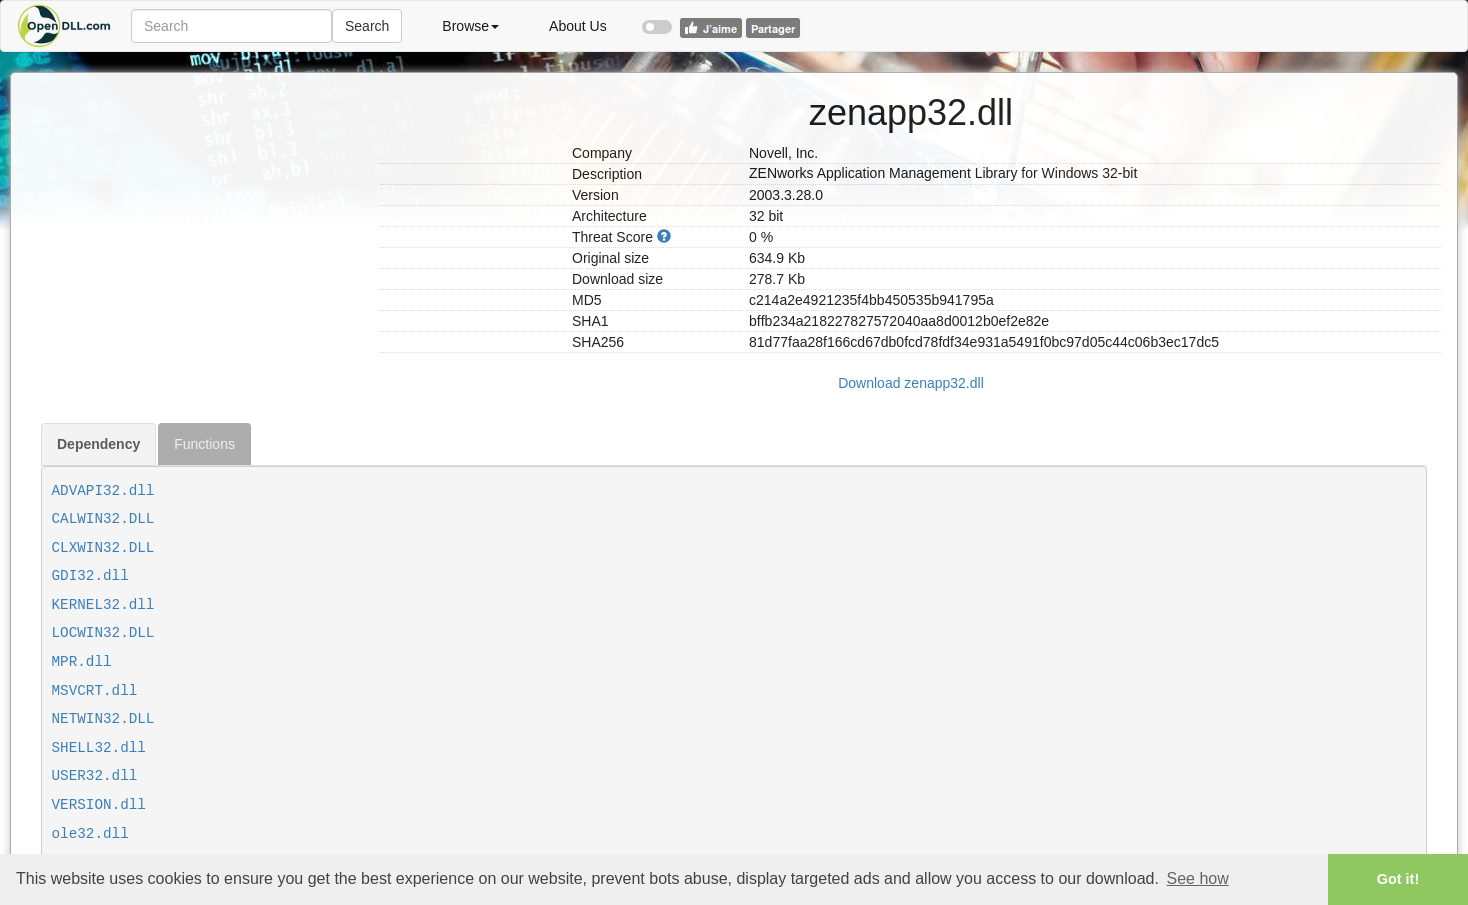 Image resolution: width=1468 pixels, height=905 pixels. What do you see at coordinates (1198, 878) in the screenshot?
I see `See how [button]` at bounding box center [1198, 878].